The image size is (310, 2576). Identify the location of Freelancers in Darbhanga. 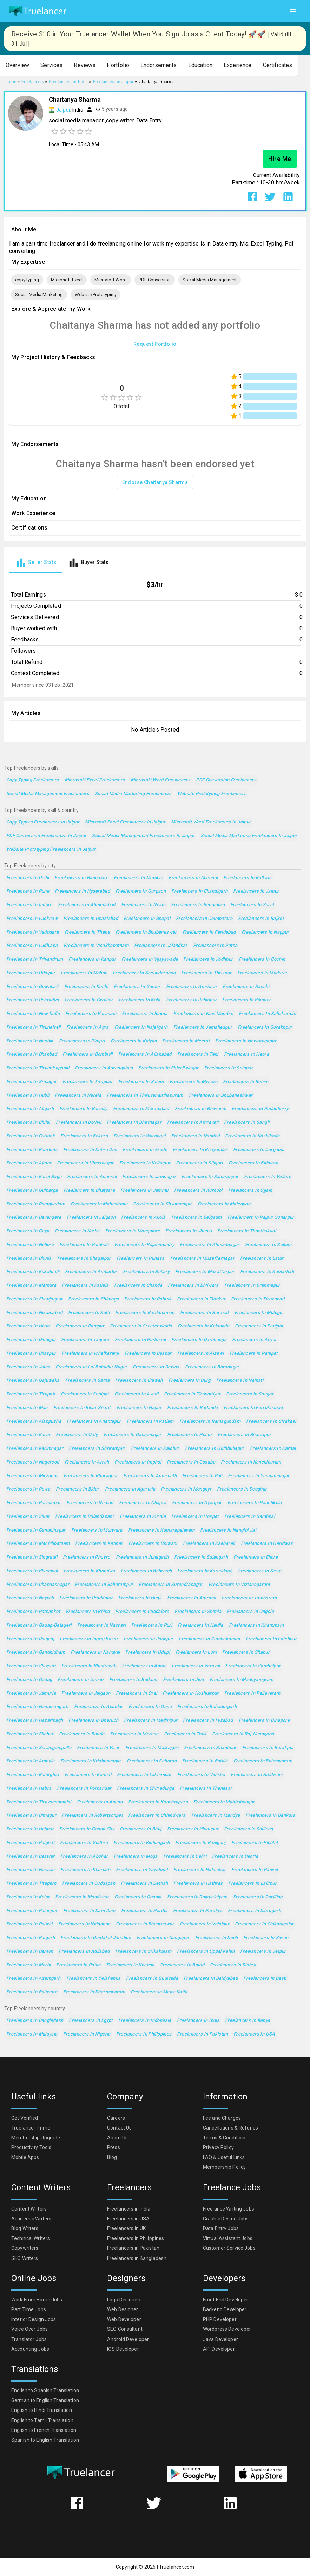
(199, 1339).